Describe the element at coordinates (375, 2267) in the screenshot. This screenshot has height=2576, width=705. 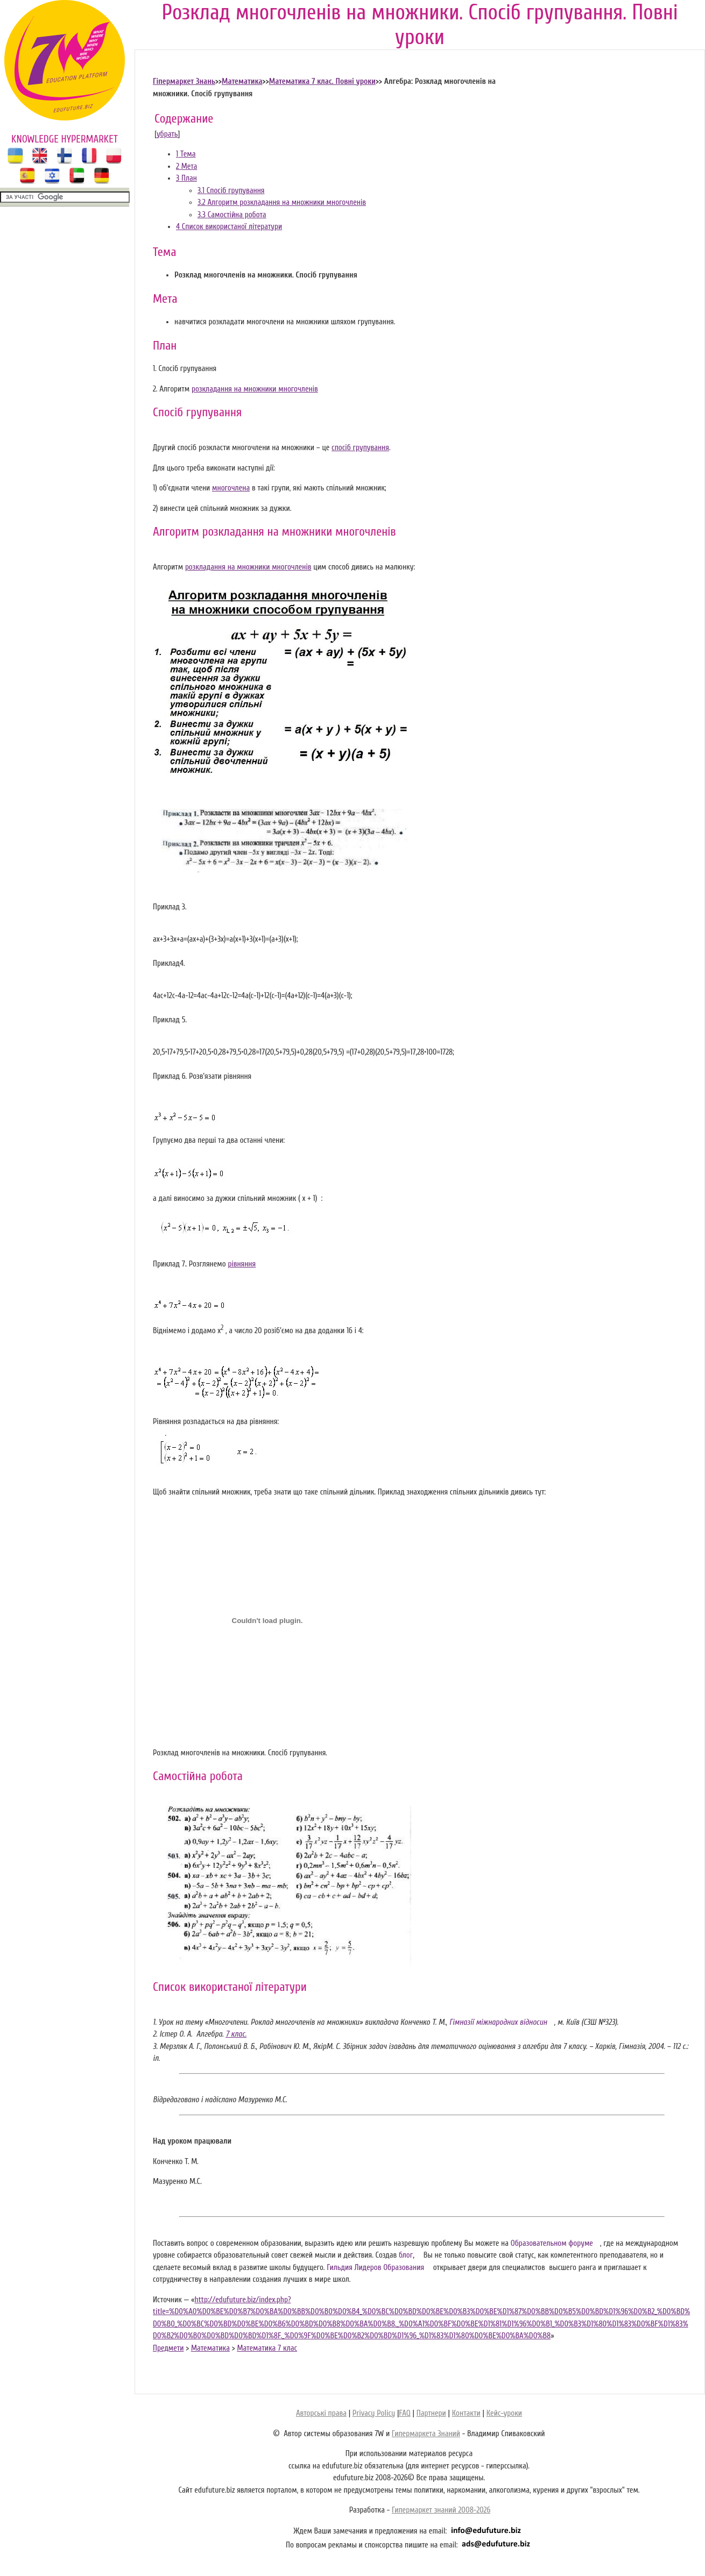
I see `Гильдия Лидеров Образования` at that location.